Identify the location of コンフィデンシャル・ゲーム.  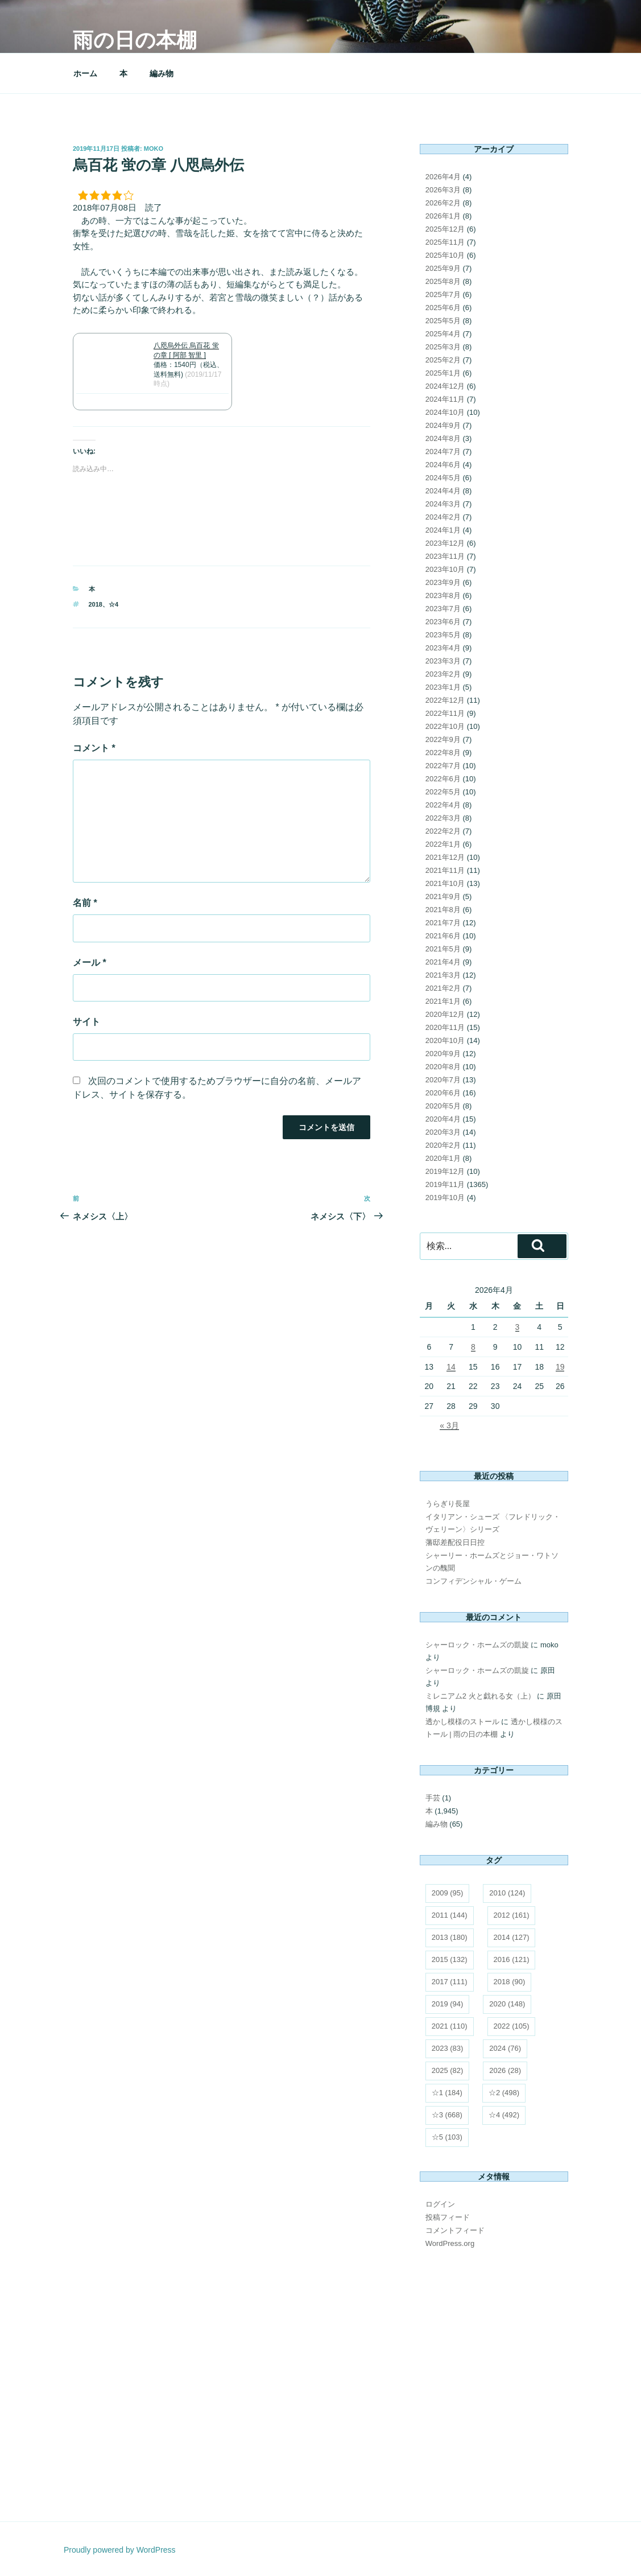
(473, 1581).